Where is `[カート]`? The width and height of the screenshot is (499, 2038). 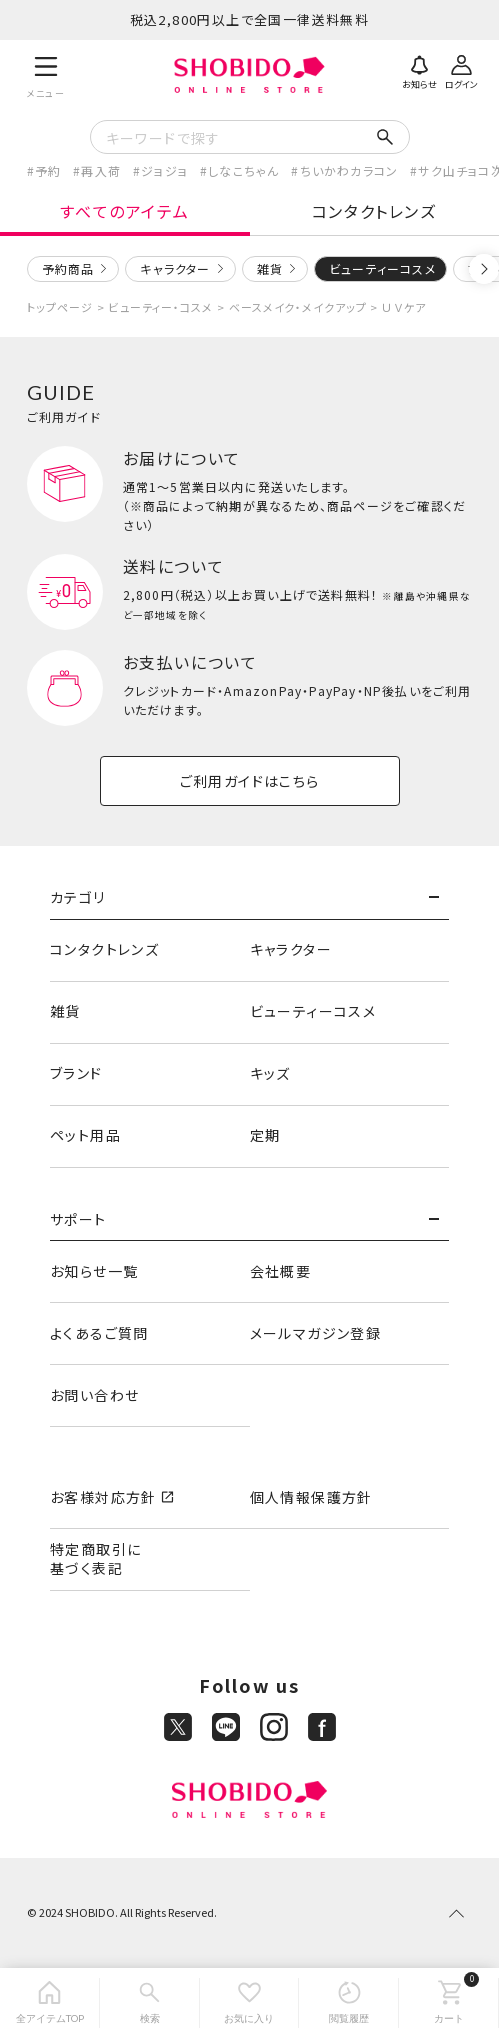
[カート] is located at coordinates (449, 2003).